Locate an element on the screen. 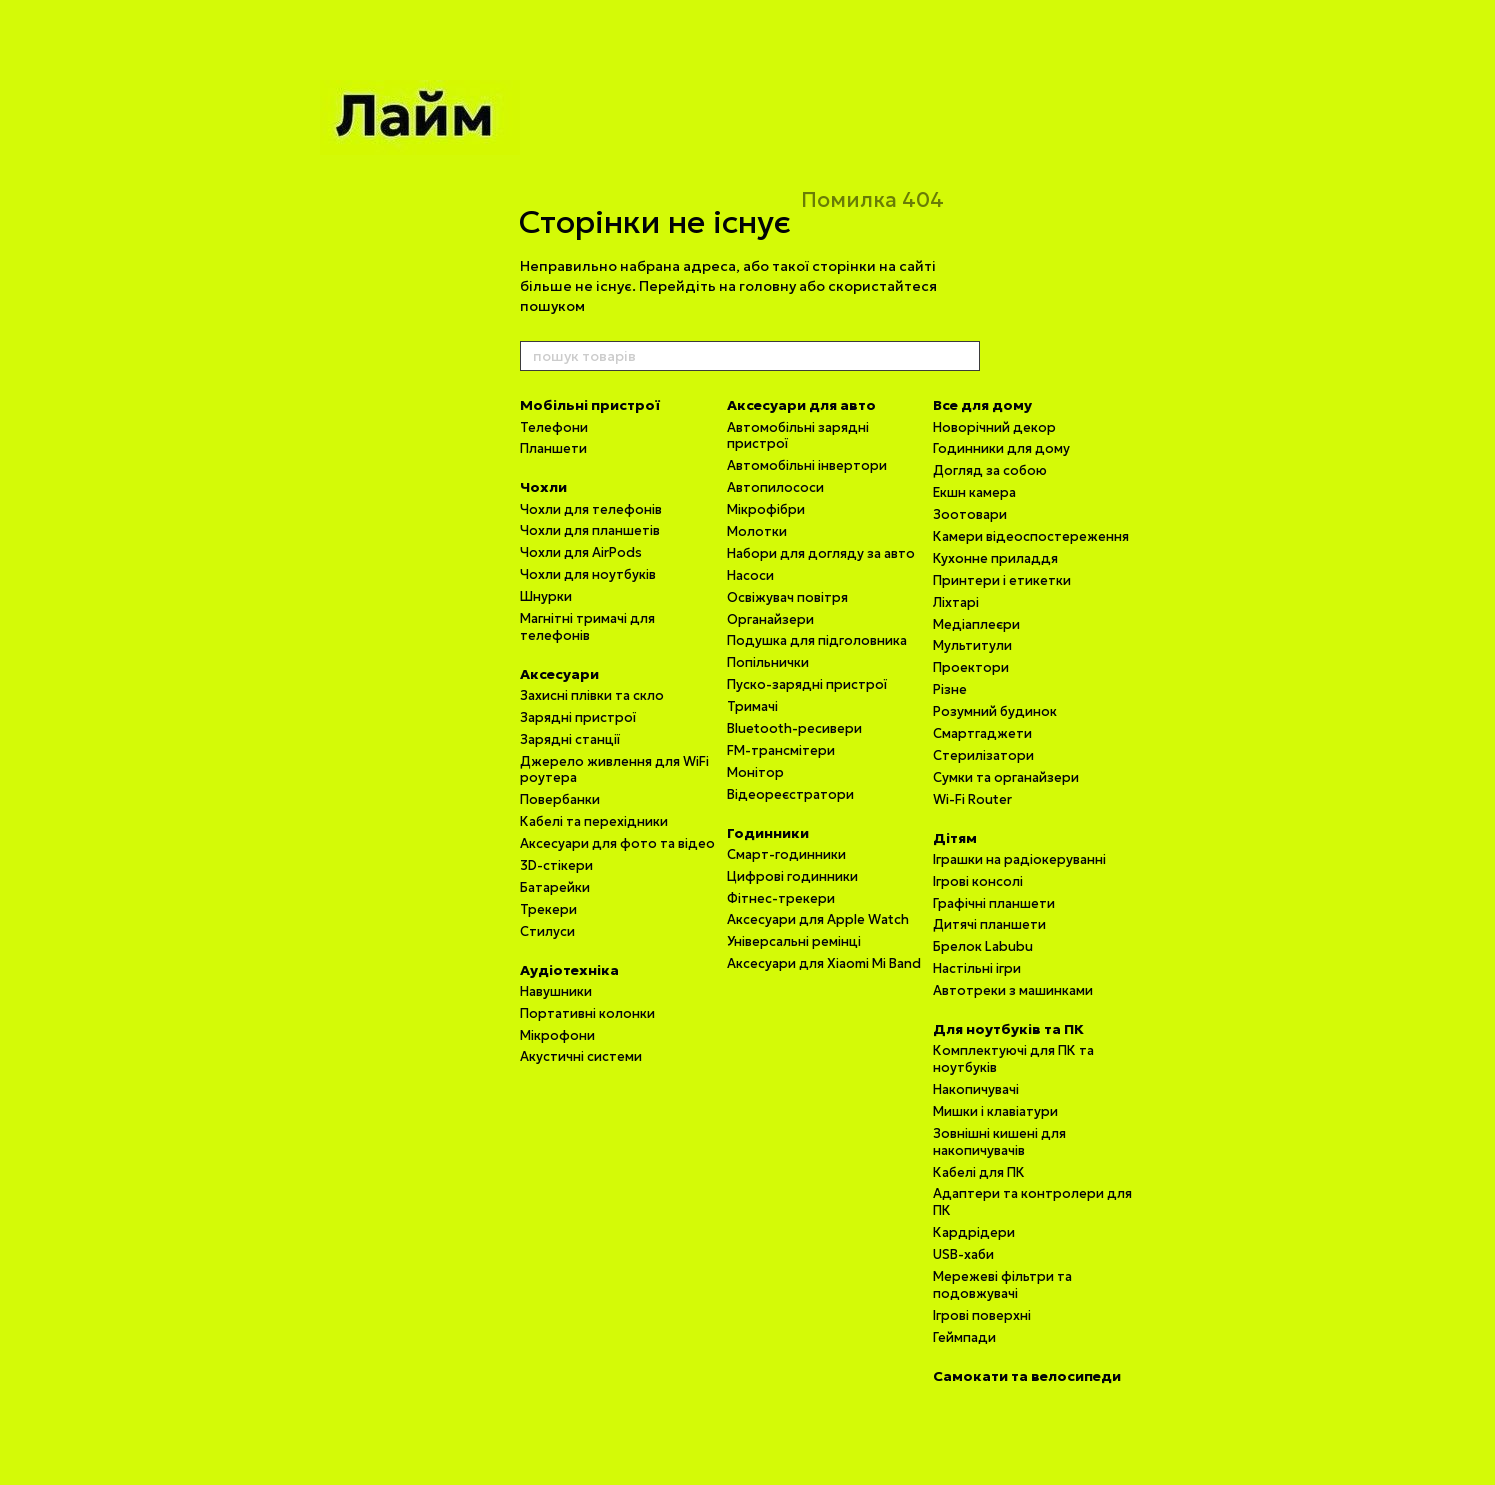  Стерилізатори is located at coordinates (983, 755).